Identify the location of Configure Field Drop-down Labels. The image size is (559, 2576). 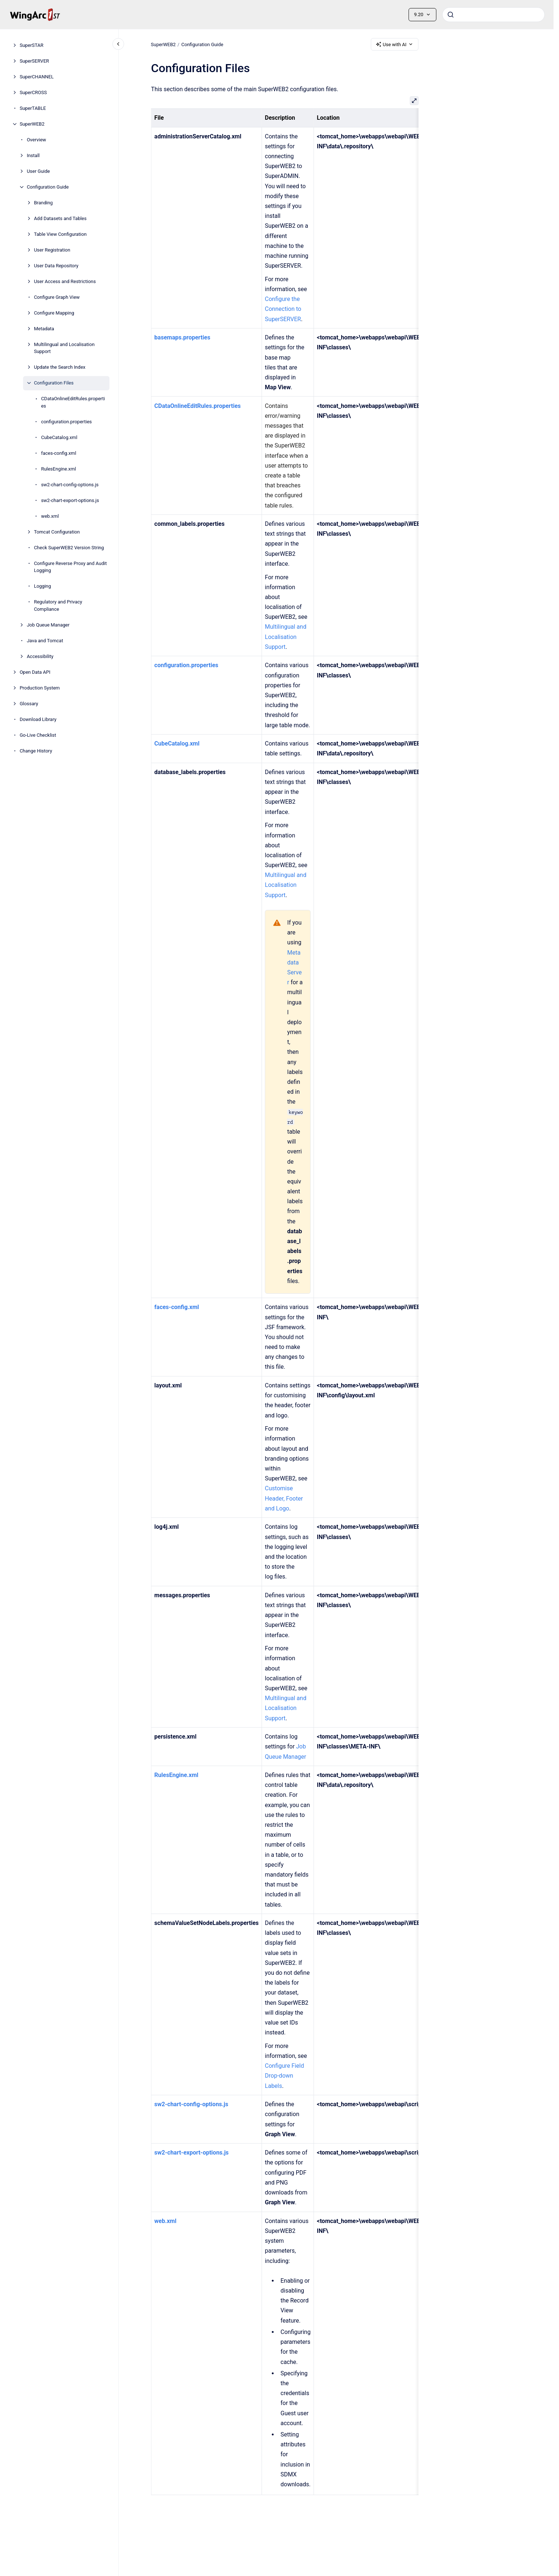
(284, 2075).